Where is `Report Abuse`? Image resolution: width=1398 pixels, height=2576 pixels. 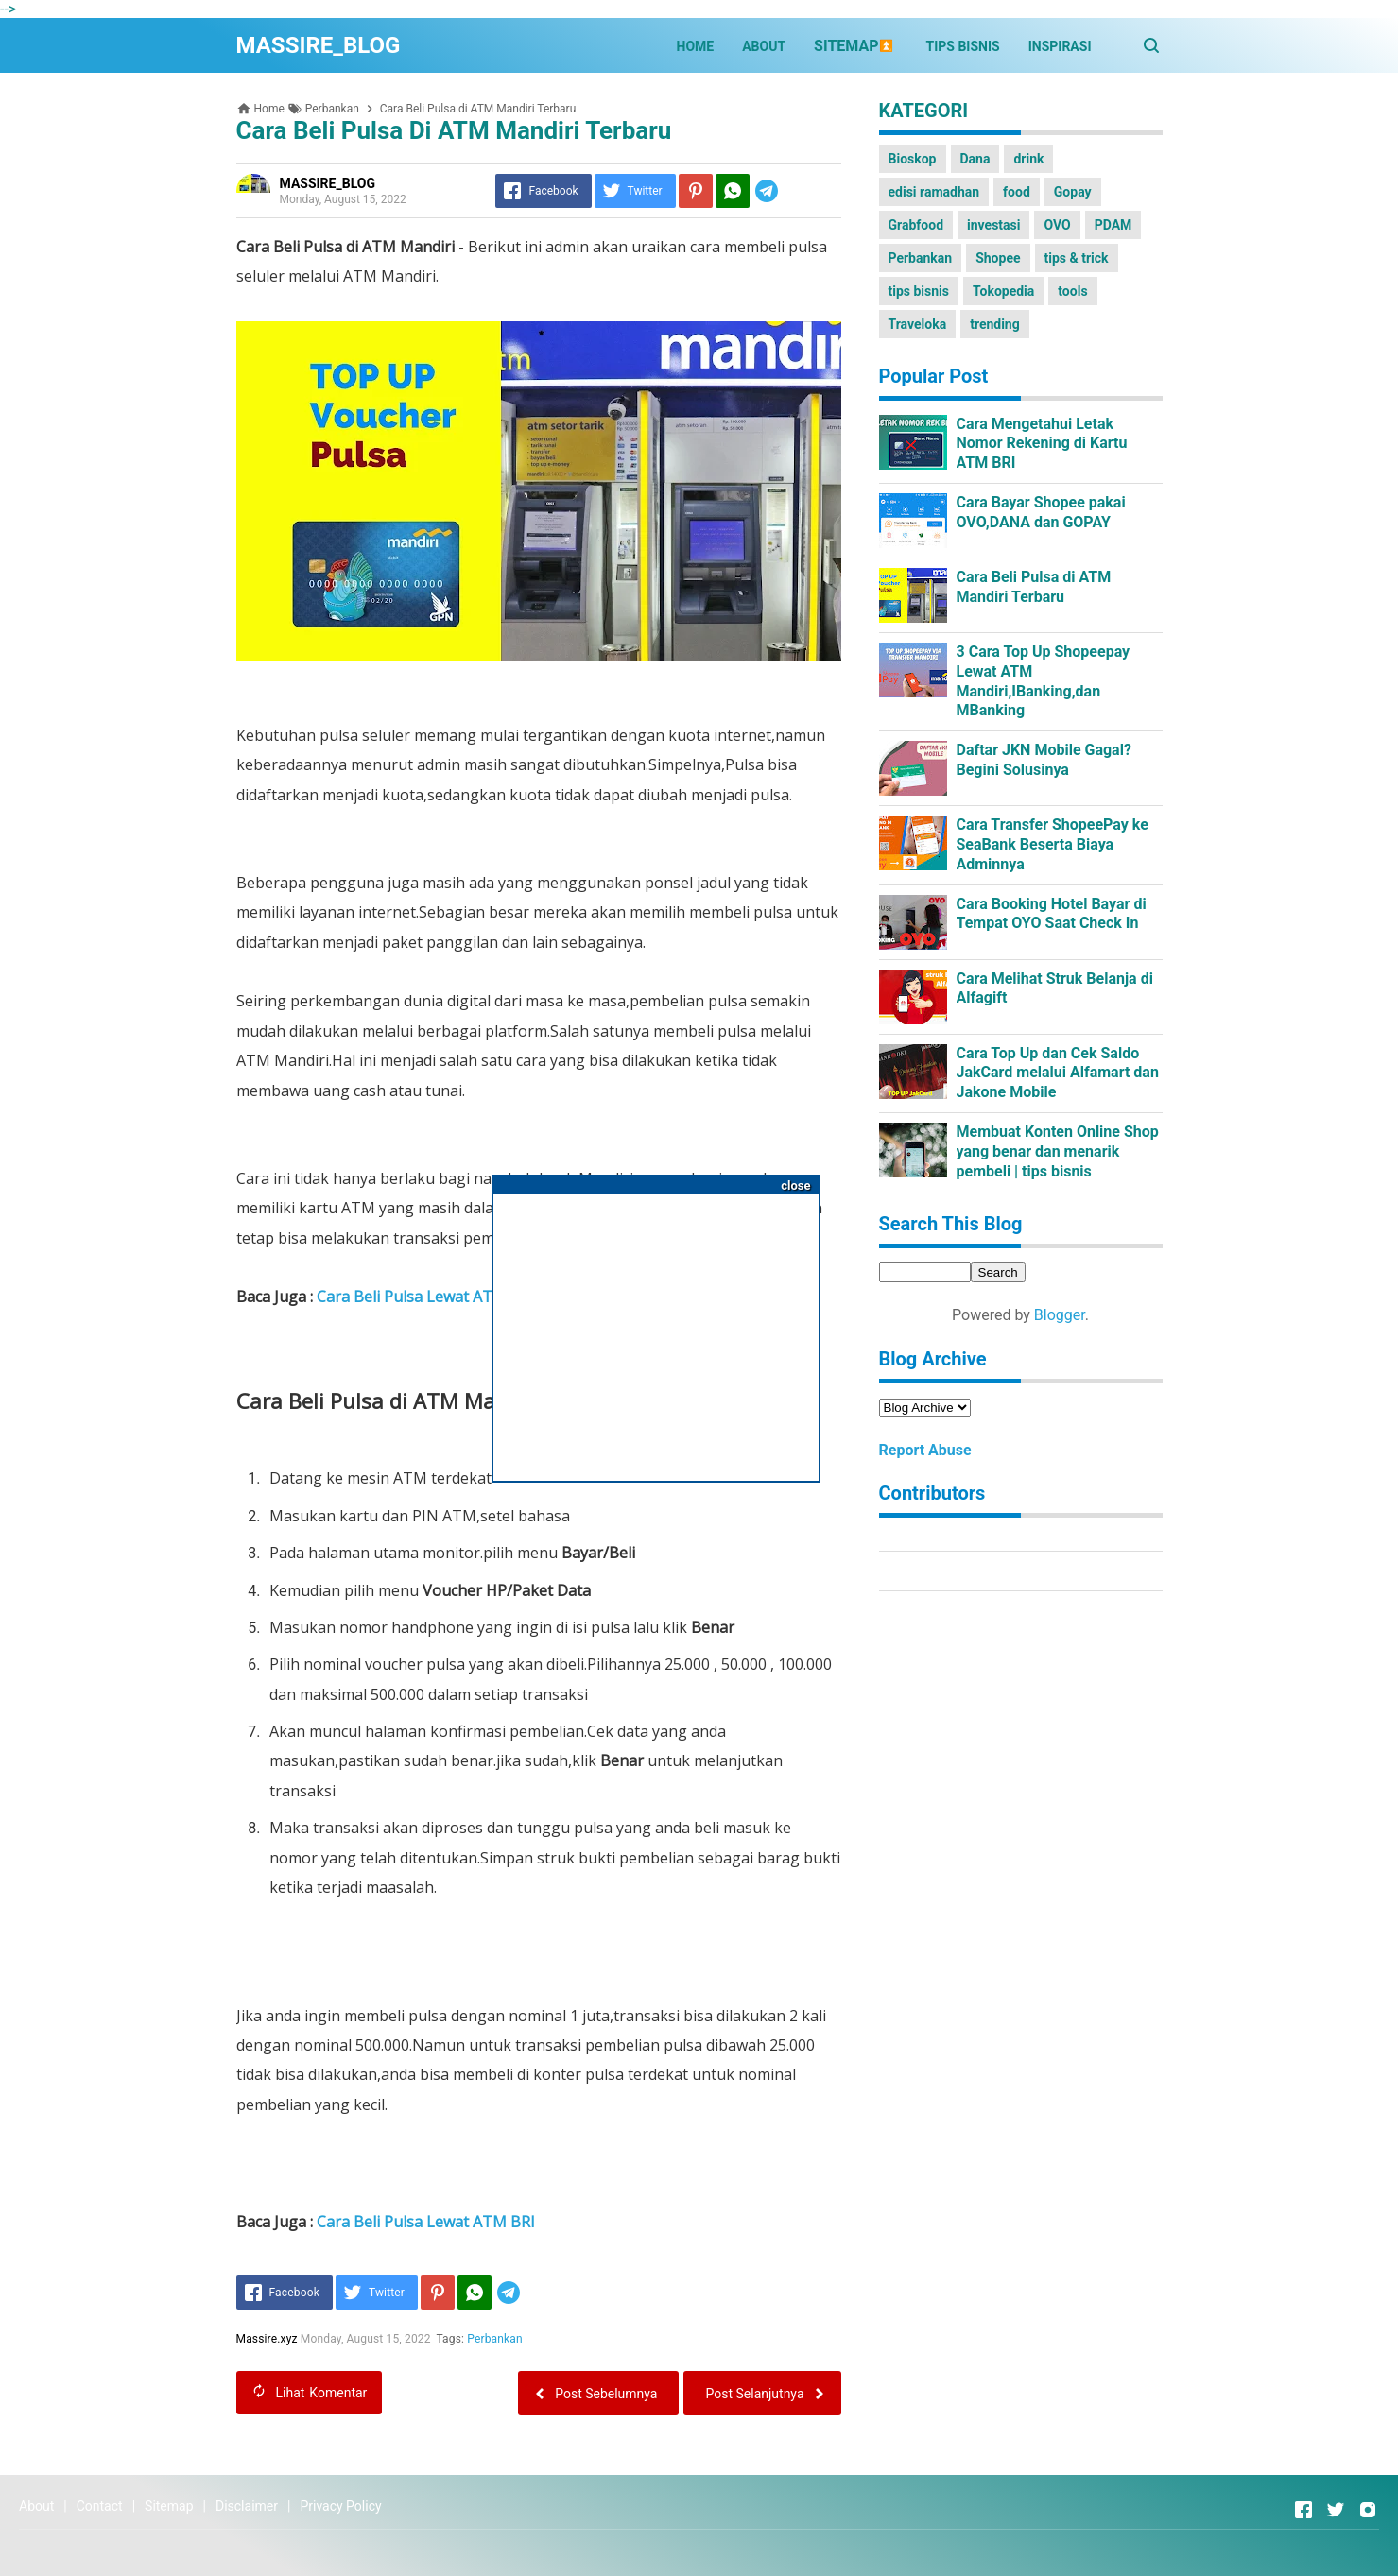 Report Abuse is located at coordinates (925, 1450).